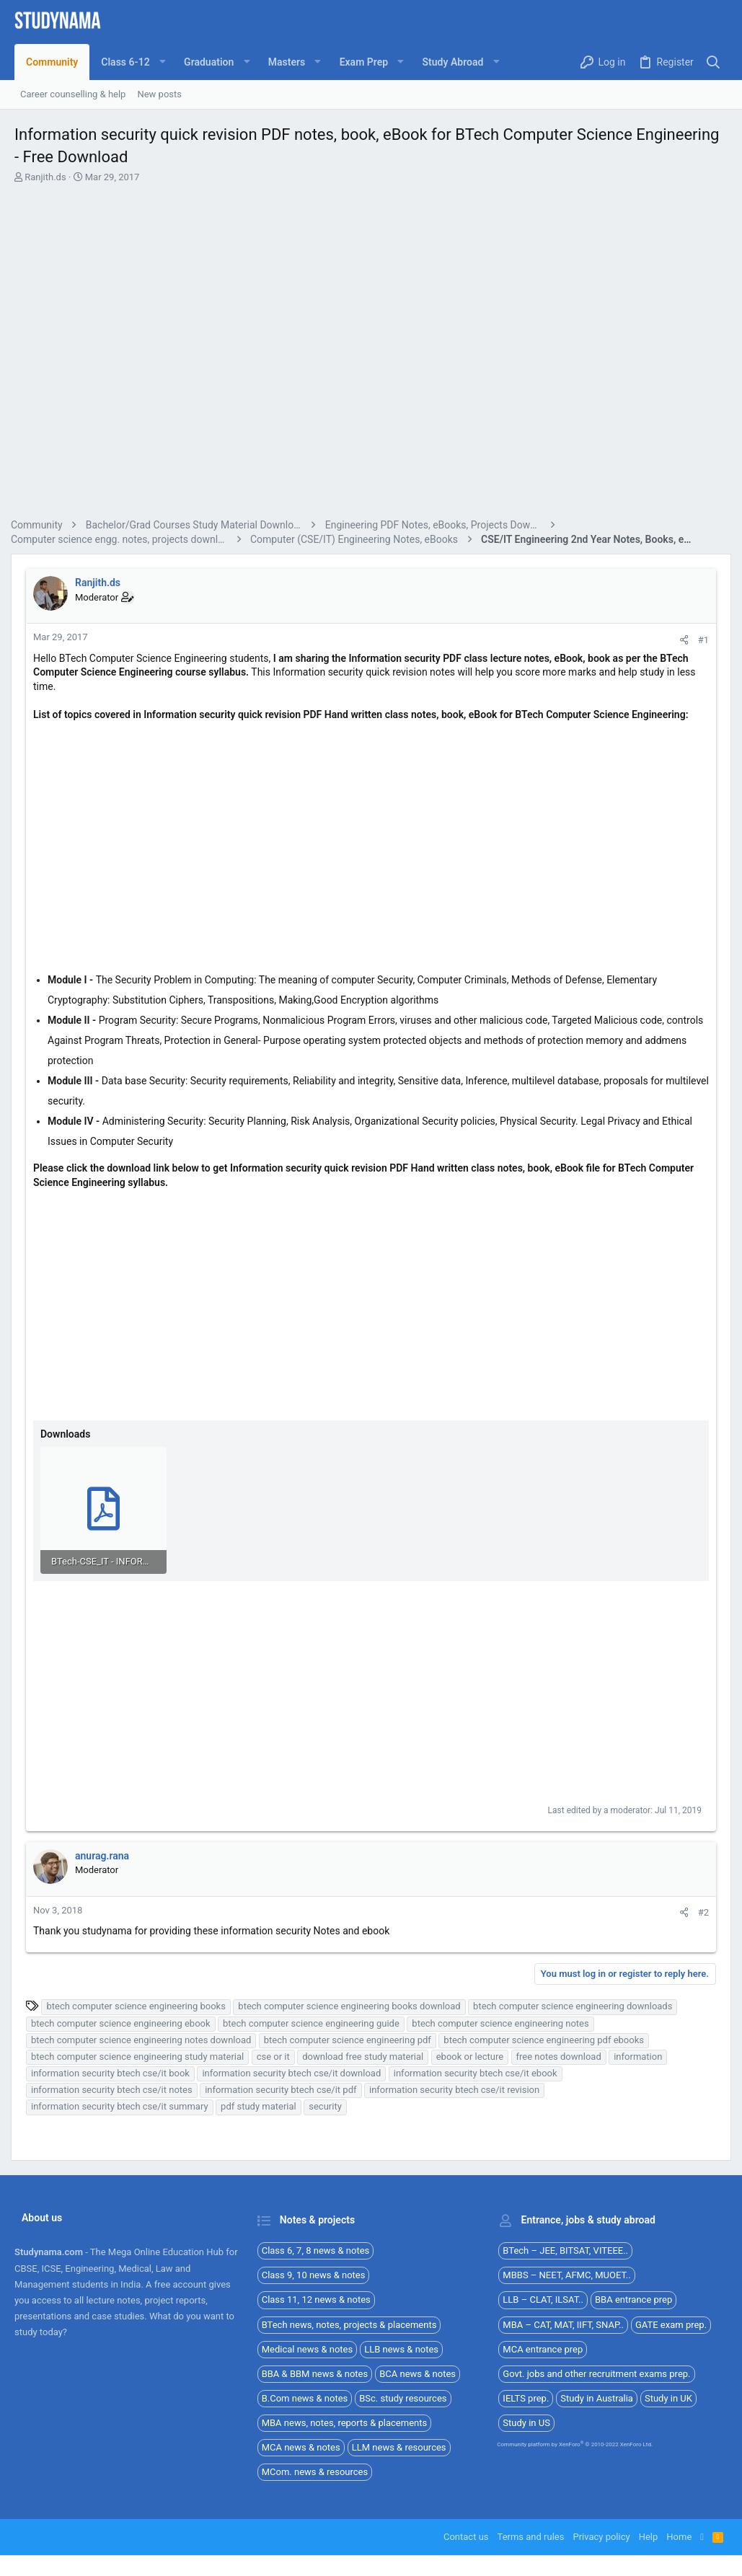 The height and width of the screenshot is (2576, 742). What do you see at coordinates (307, 2347) in the screenshot?
I see `Medical news & notes` at bounding box center [307, 2347].